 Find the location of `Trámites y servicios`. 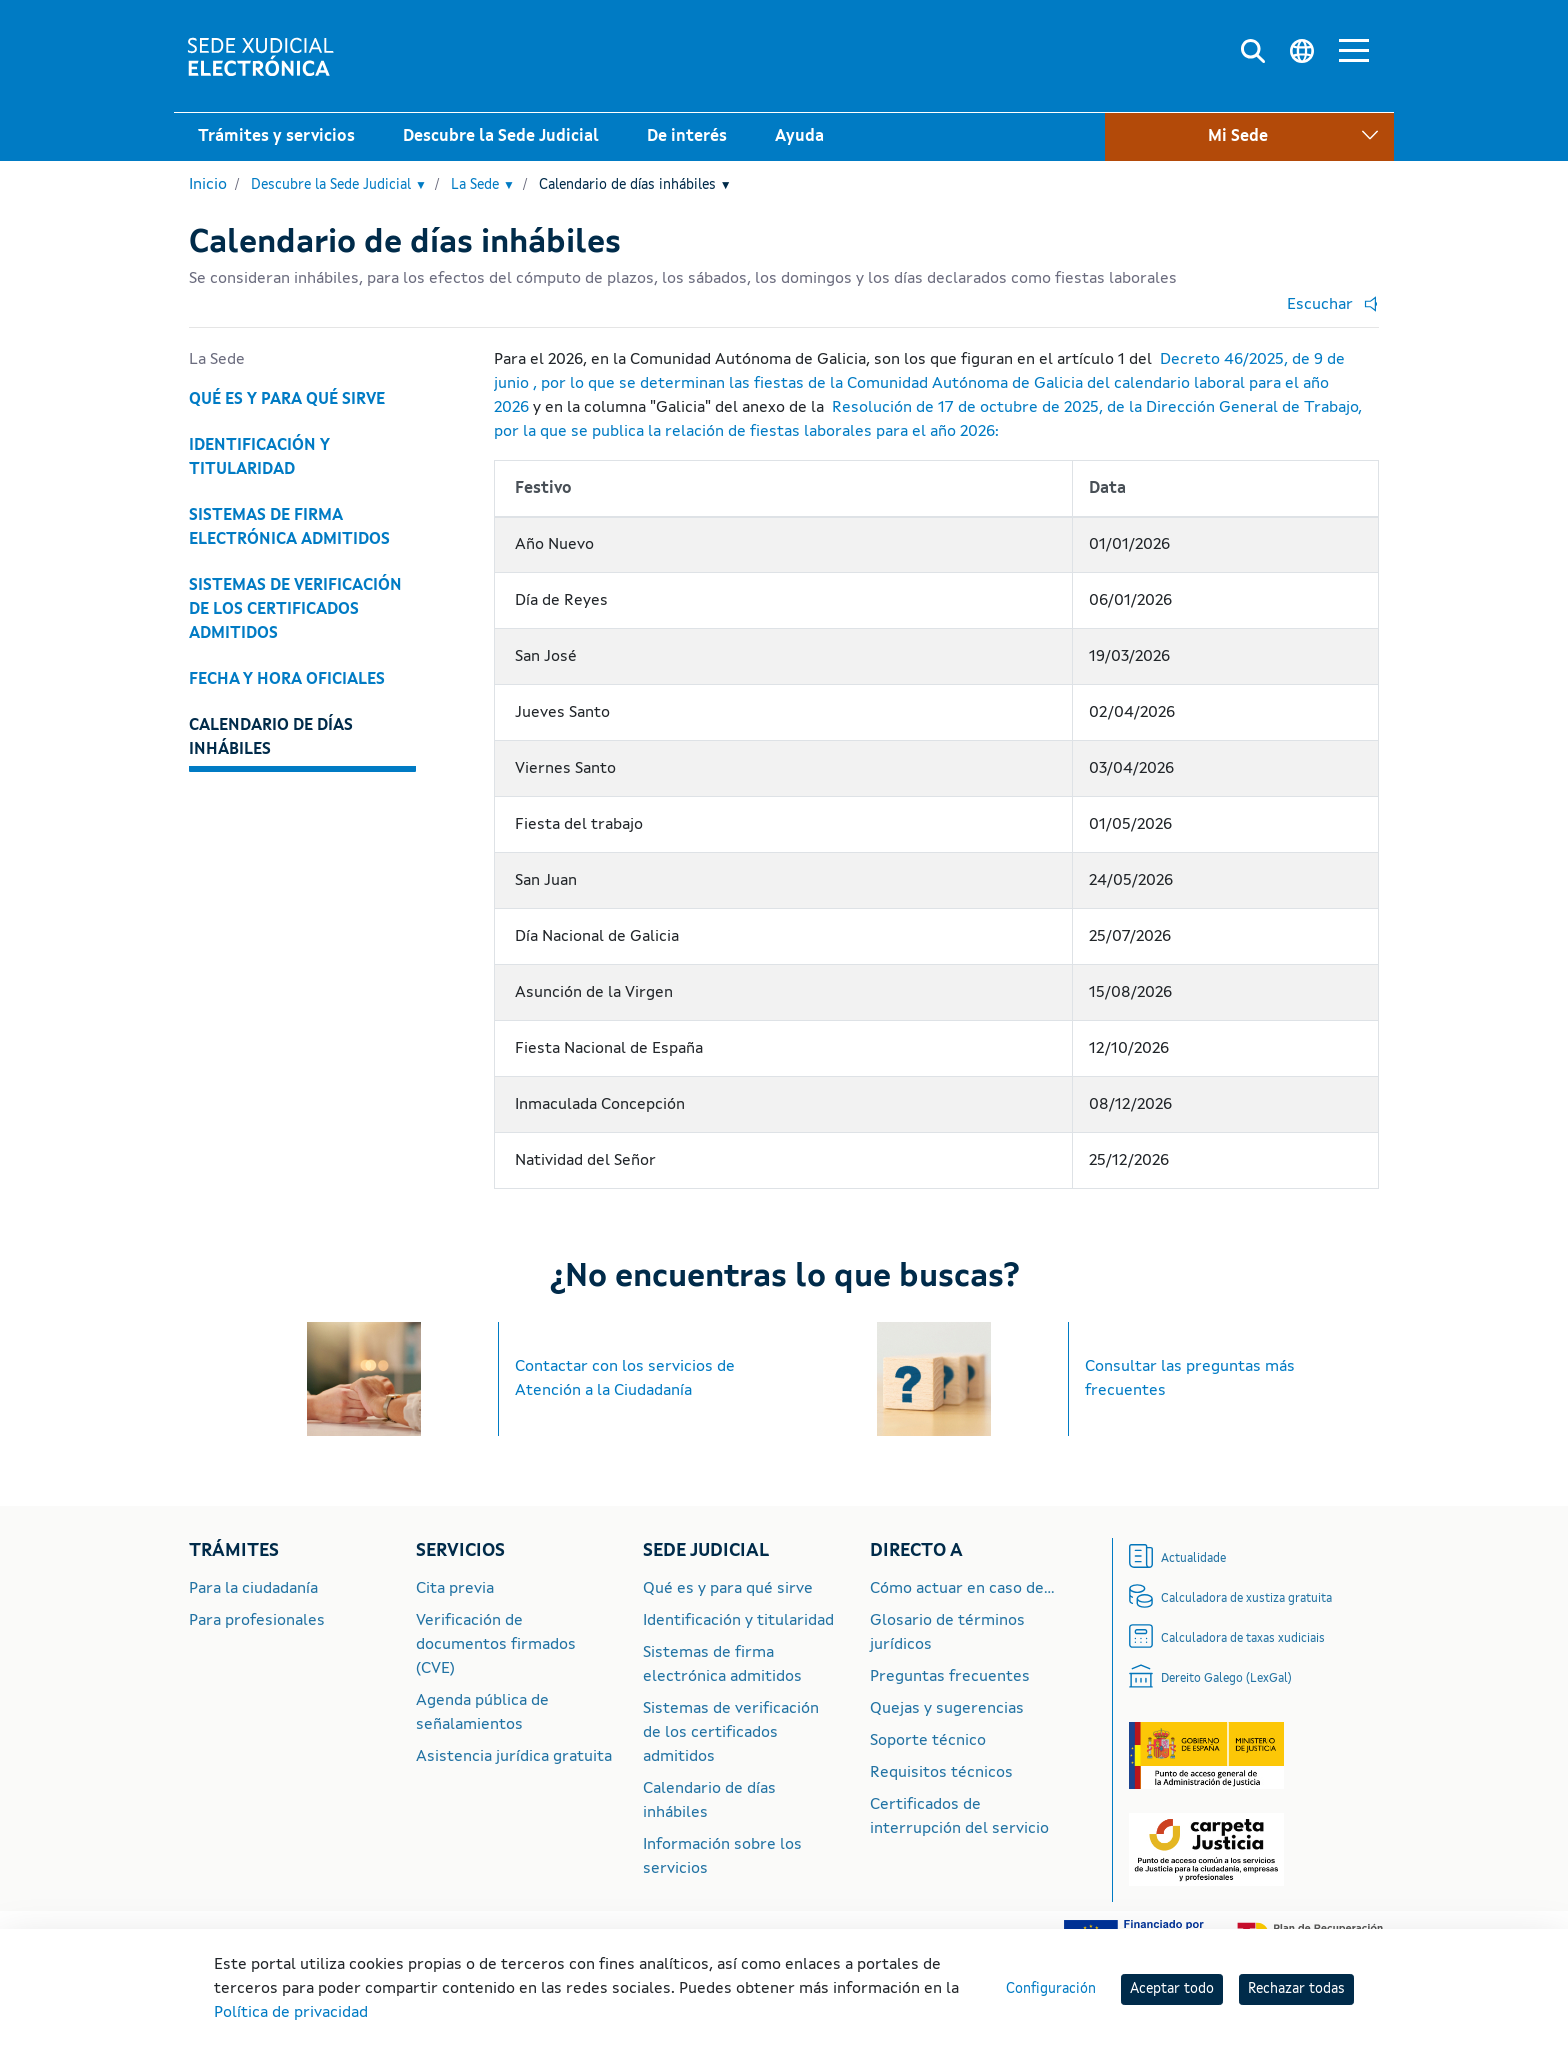

Trámites y servicios is located at coordinates (276, 137).